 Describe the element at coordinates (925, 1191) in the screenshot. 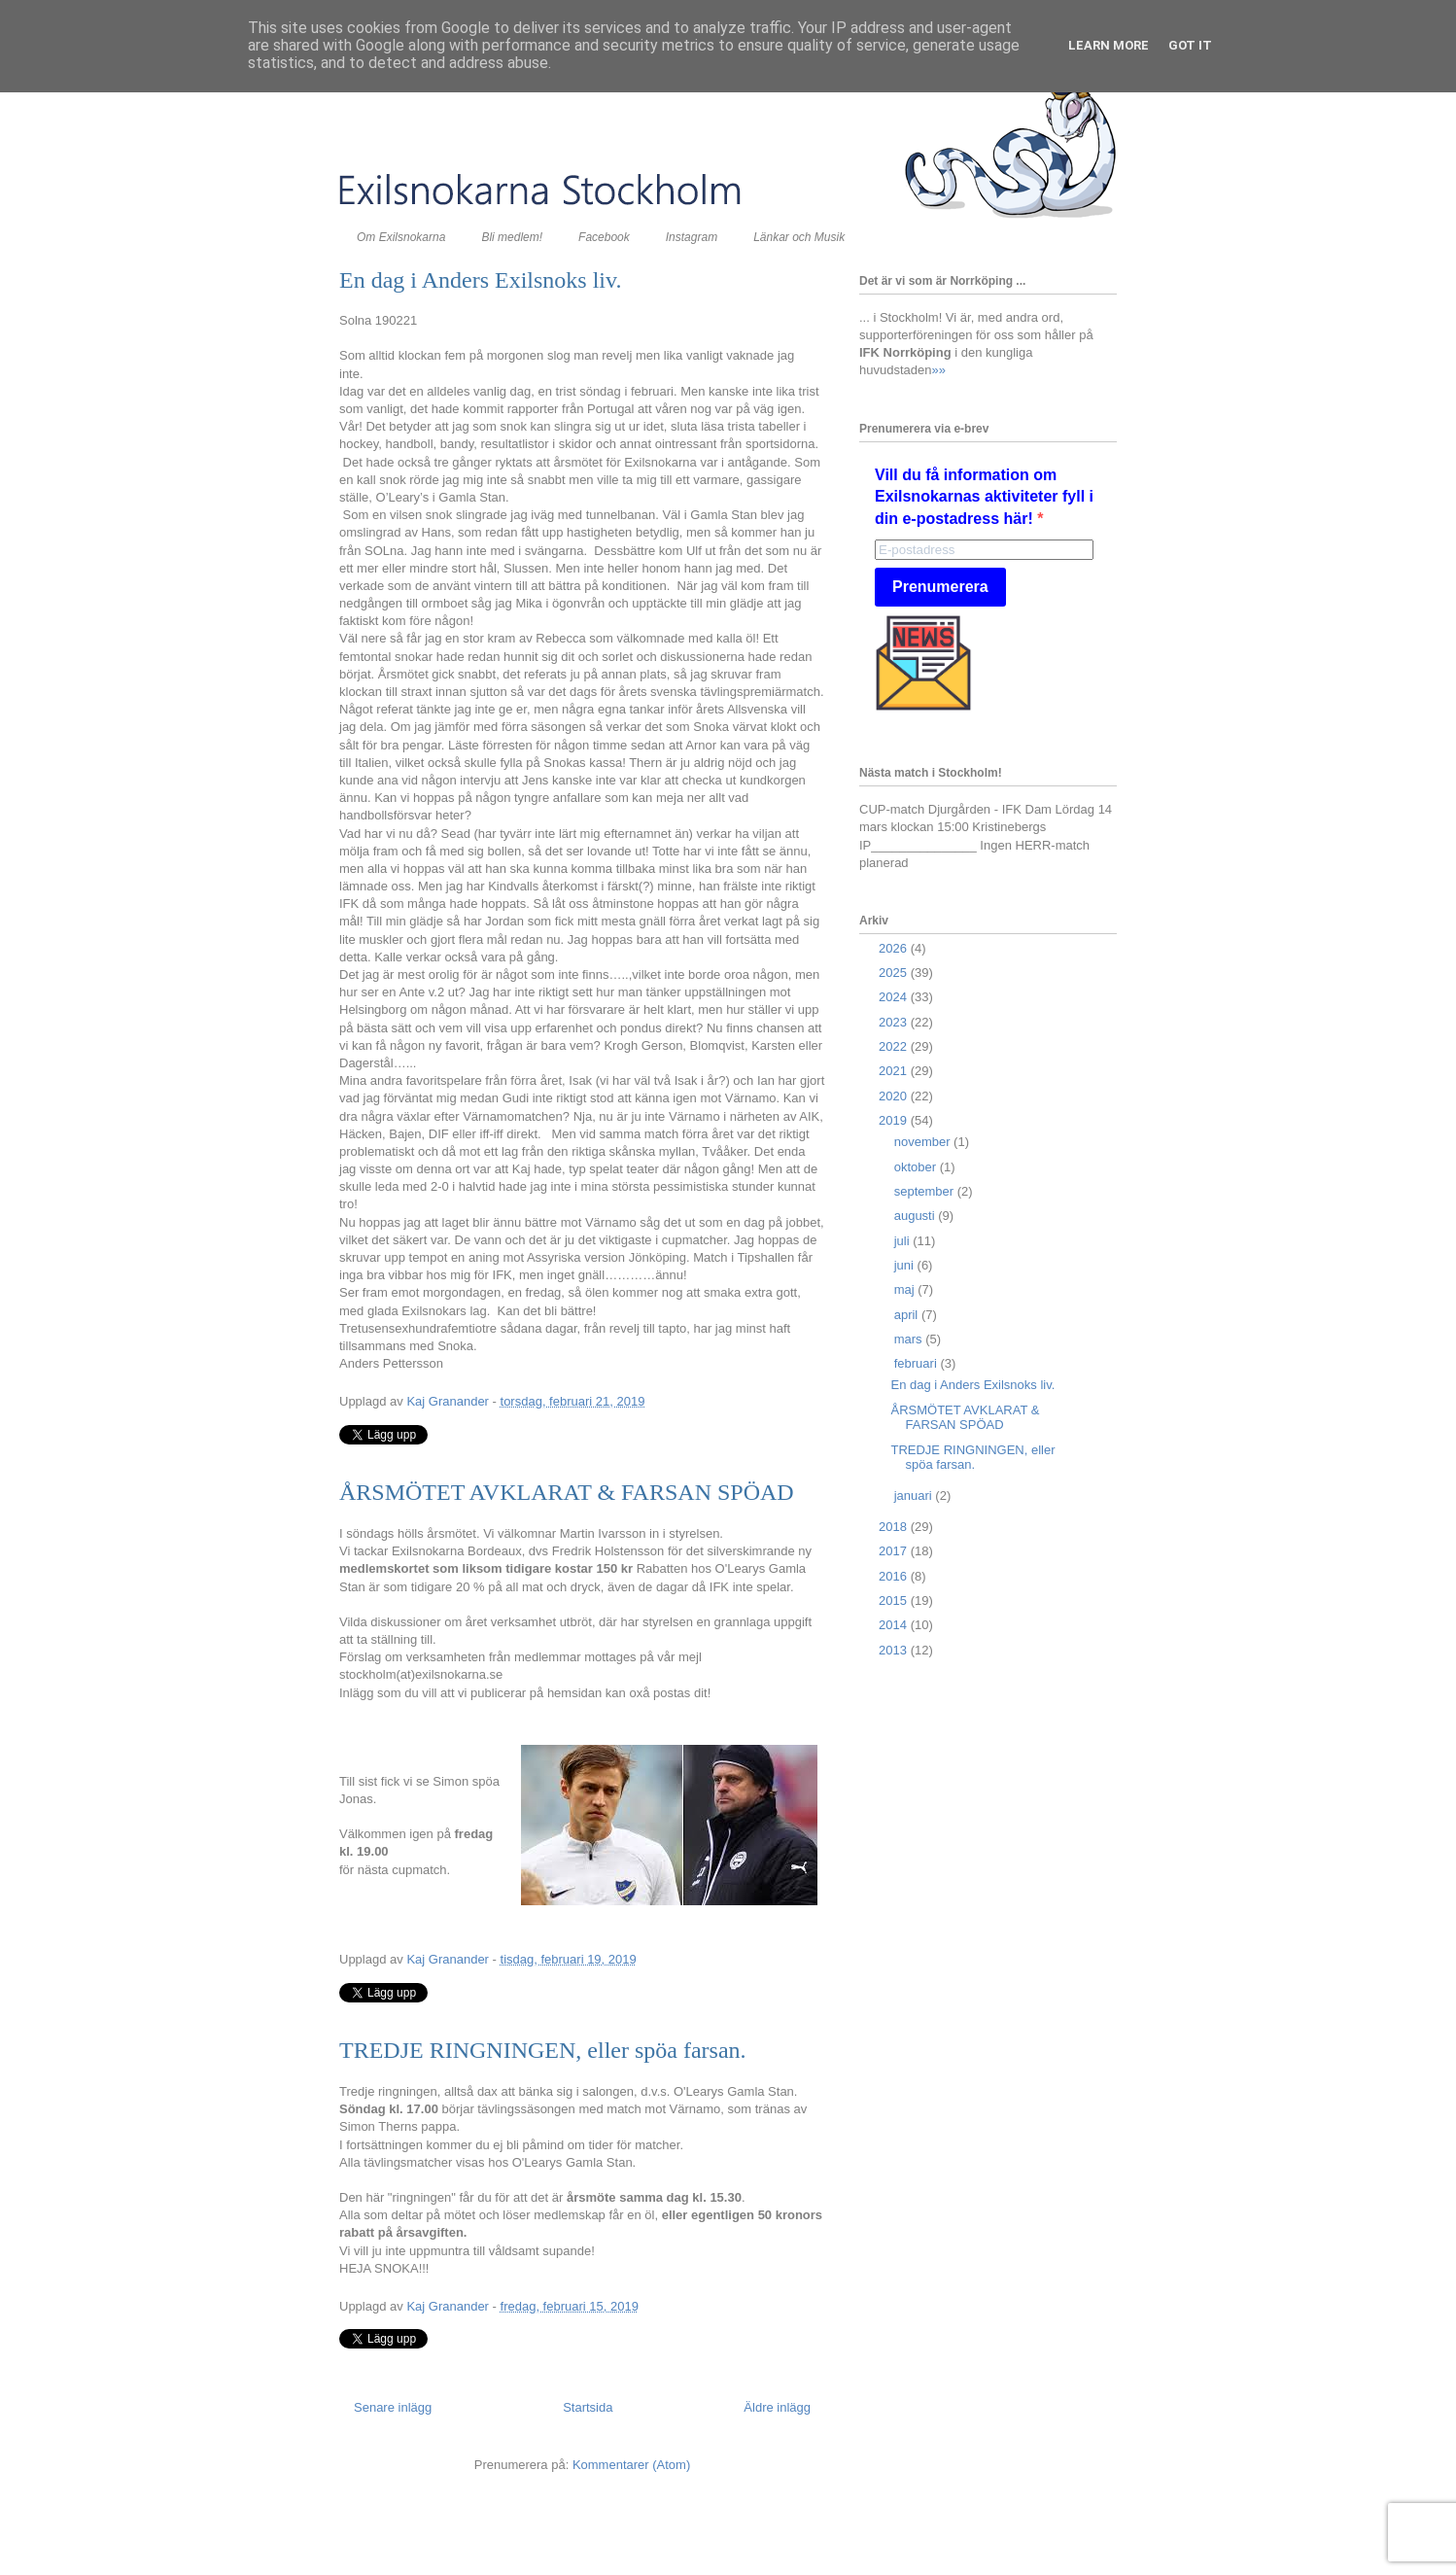

I see `september` at that location.